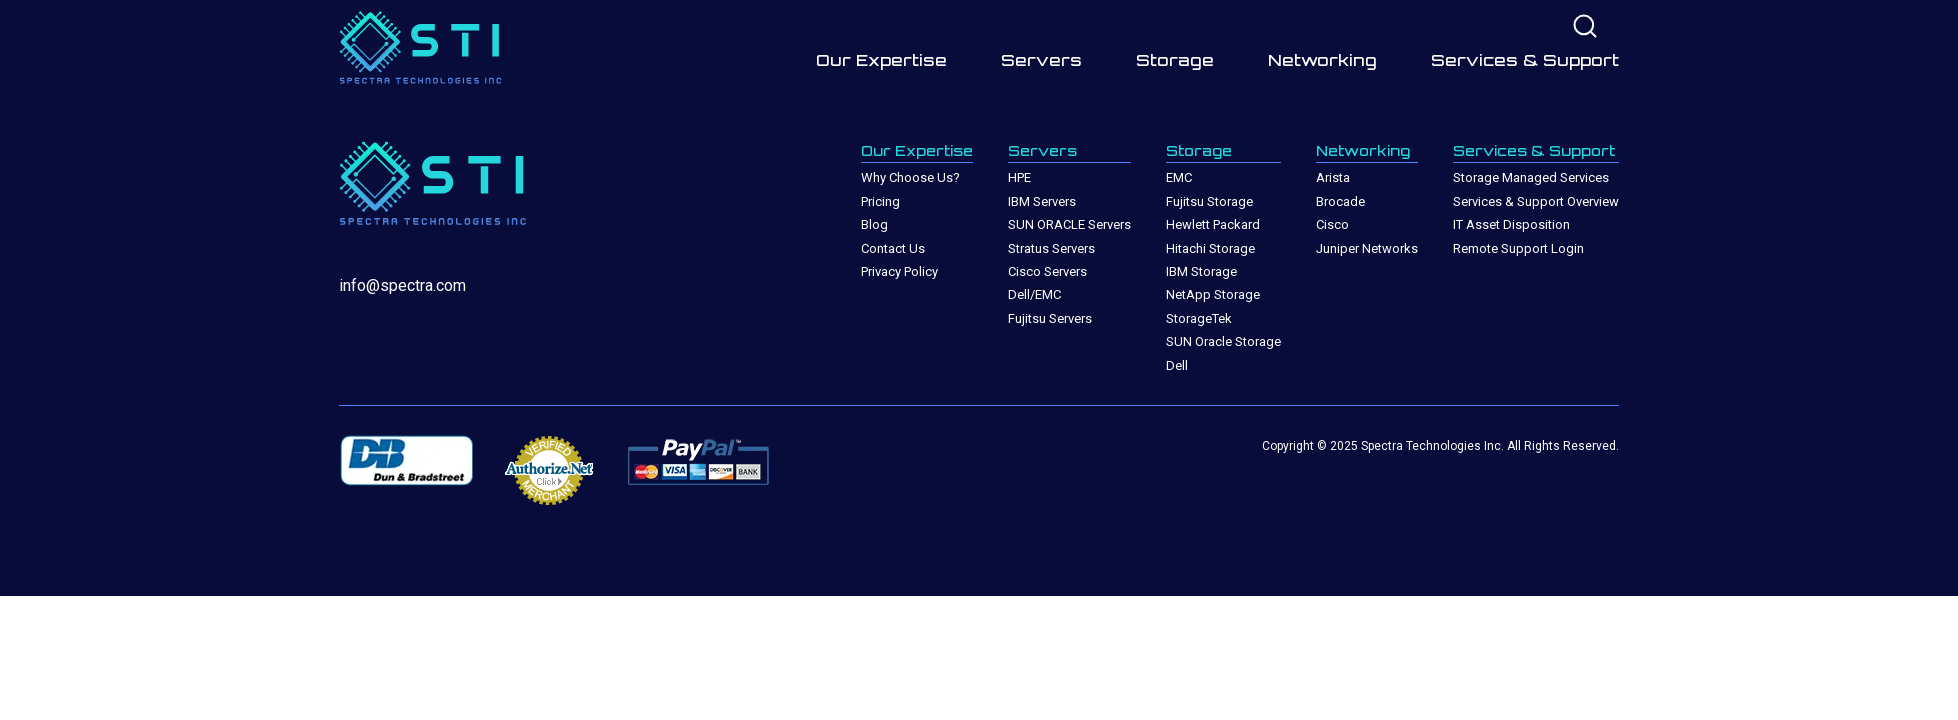 This screenshot has height=720, width=1958. I want to click on Fujitsu Storage, so click(1209, 201).